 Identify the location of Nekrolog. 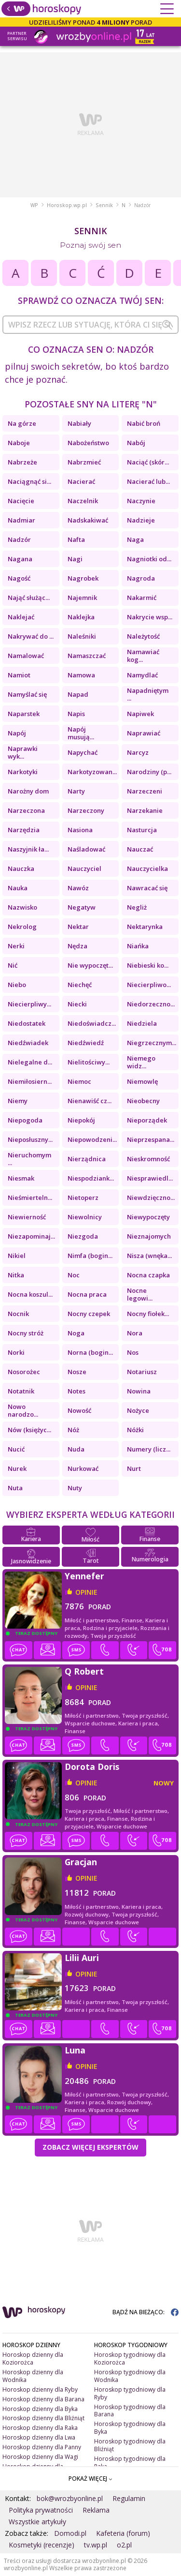
(22, 926).